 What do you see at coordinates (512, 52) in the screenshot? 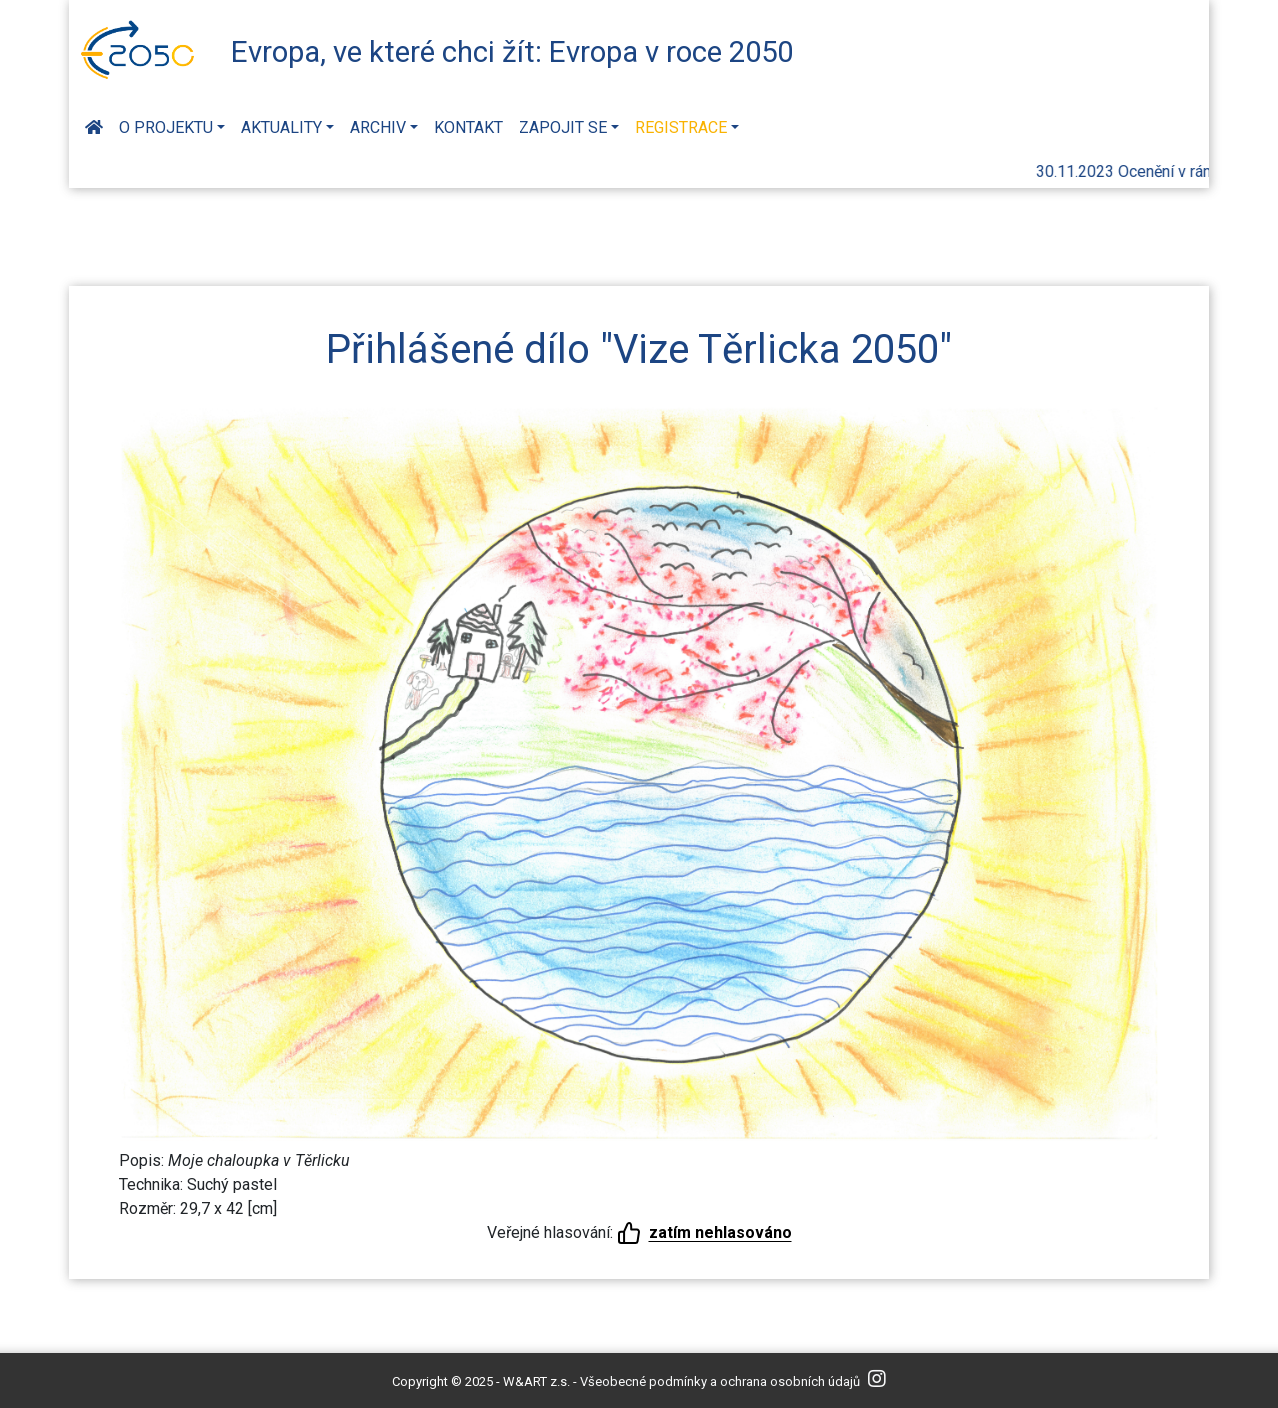
I see `Evropa, ve které chci žít: Evropa v roce 2050` at bounding box center [512, 52].